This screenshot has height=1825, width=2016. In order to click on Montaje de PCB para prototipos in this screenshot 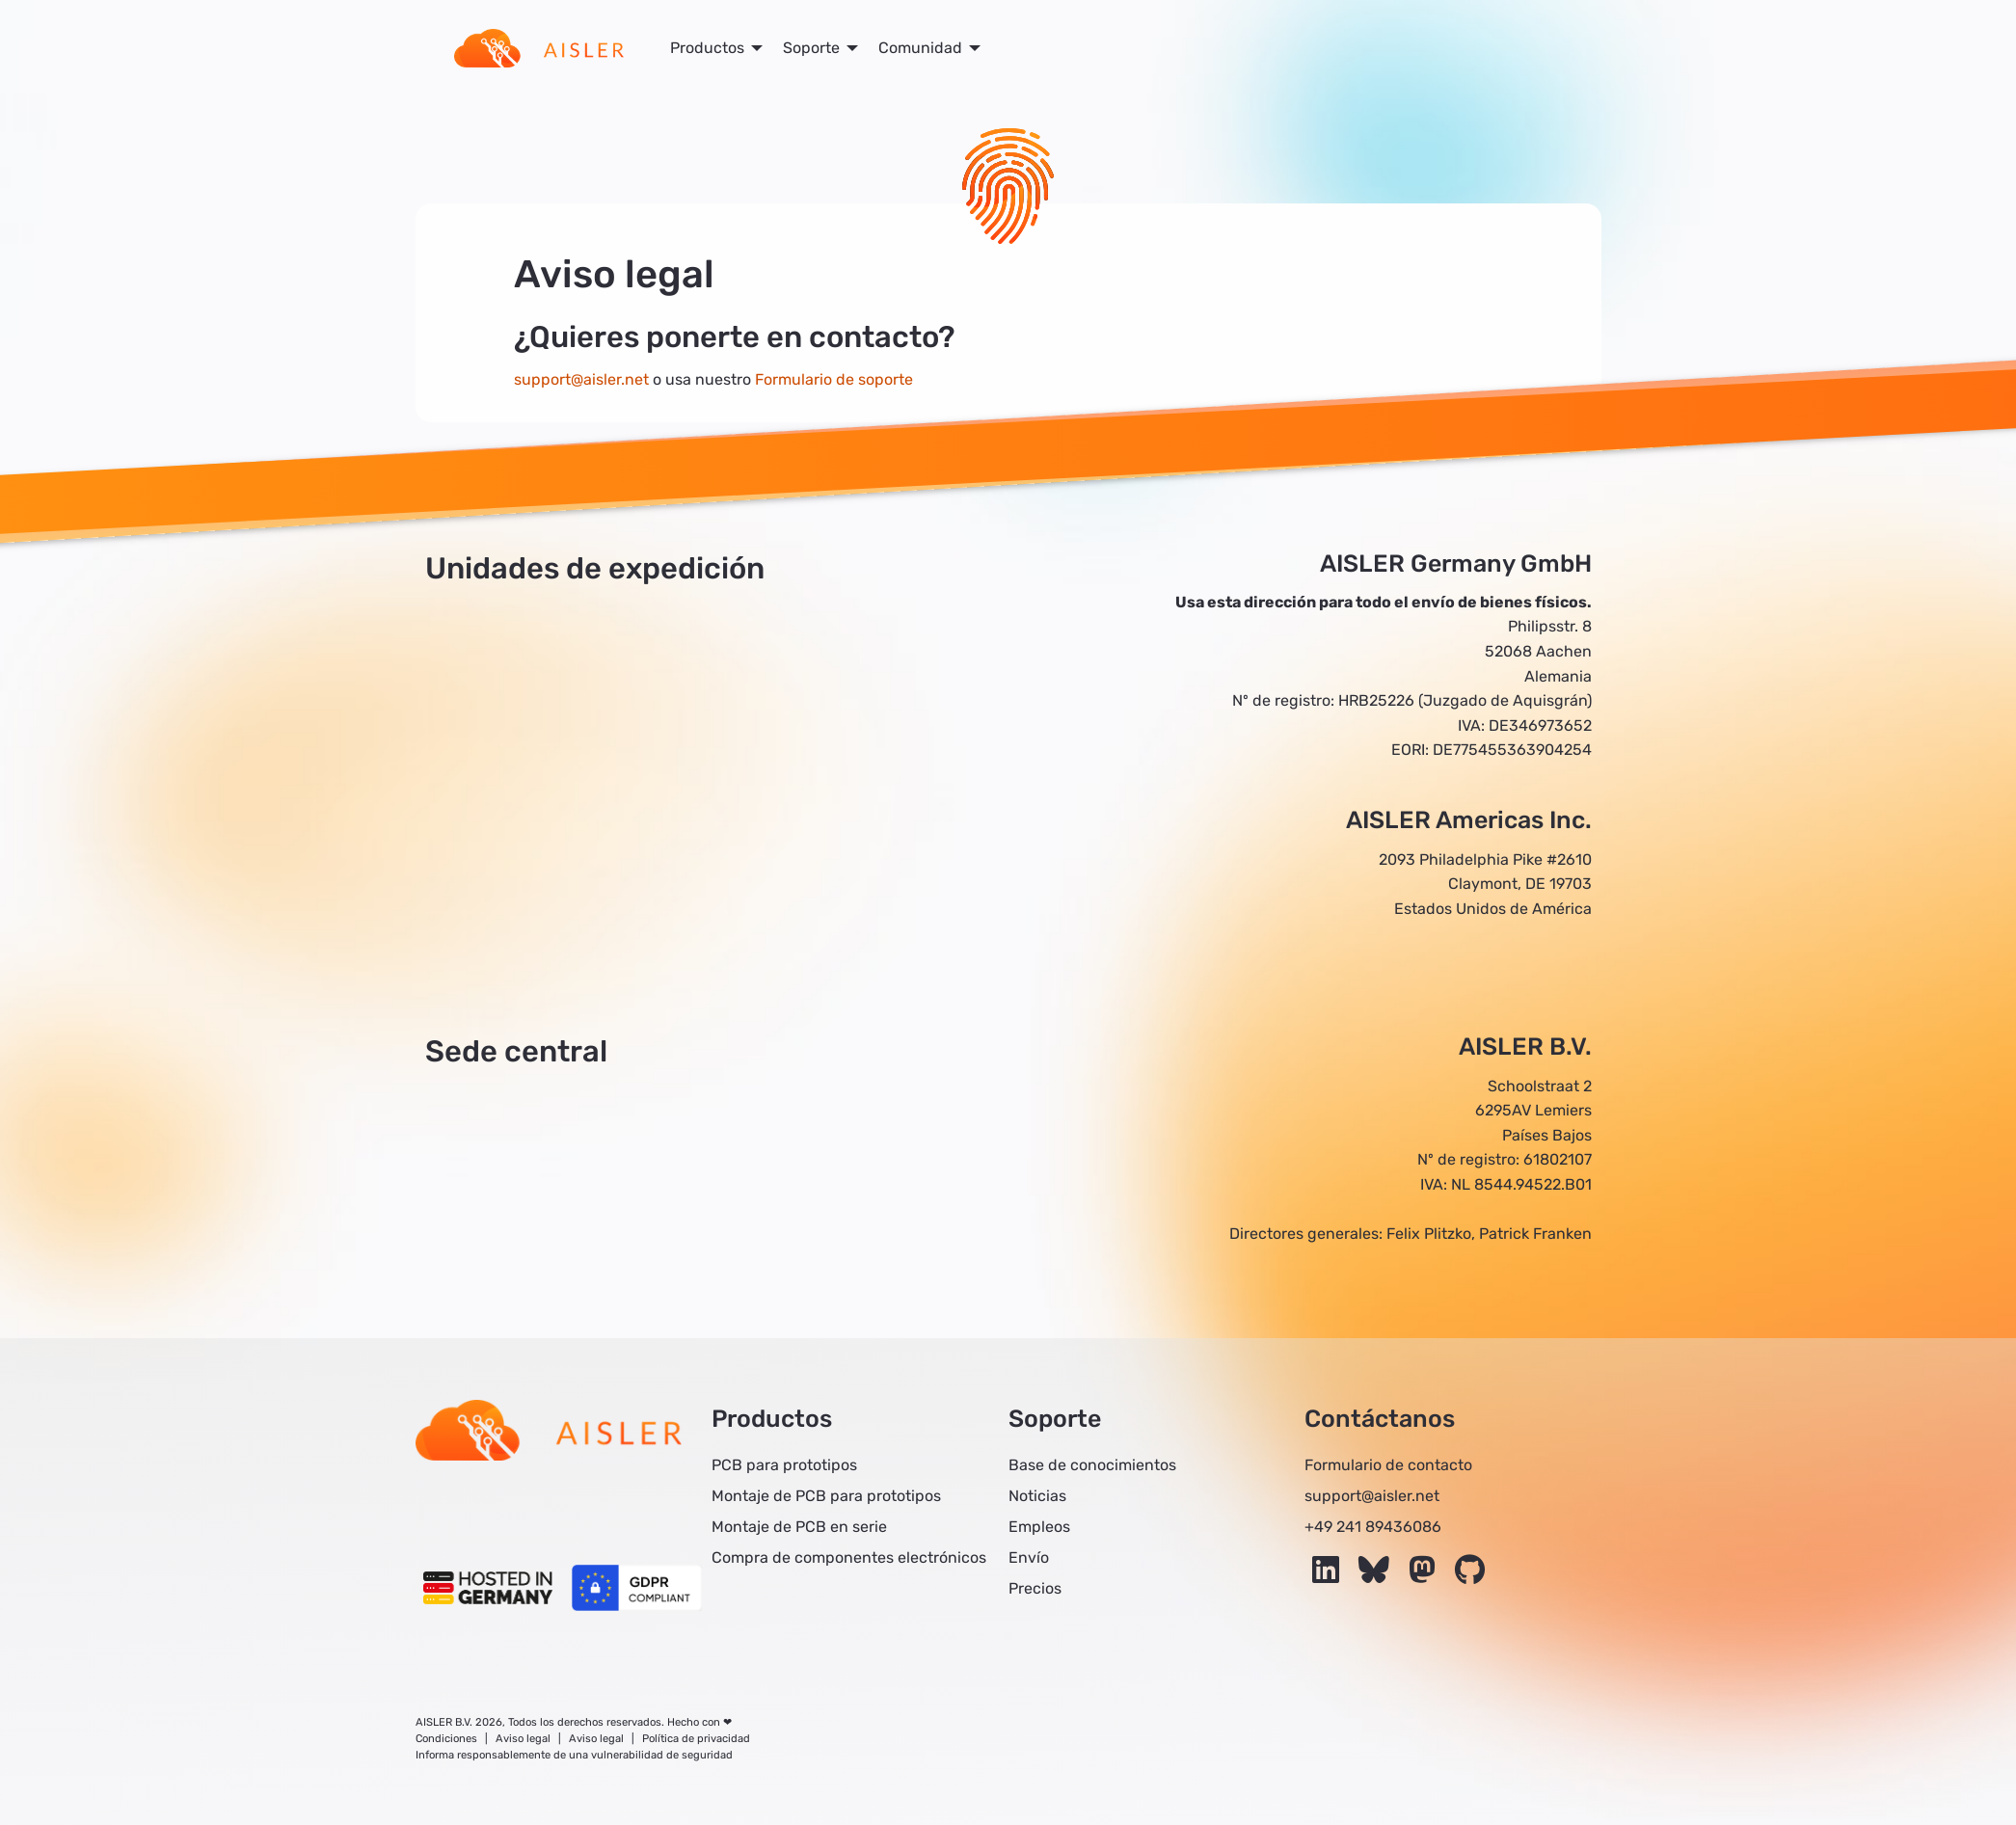, I will do `click(826, 1496)`.